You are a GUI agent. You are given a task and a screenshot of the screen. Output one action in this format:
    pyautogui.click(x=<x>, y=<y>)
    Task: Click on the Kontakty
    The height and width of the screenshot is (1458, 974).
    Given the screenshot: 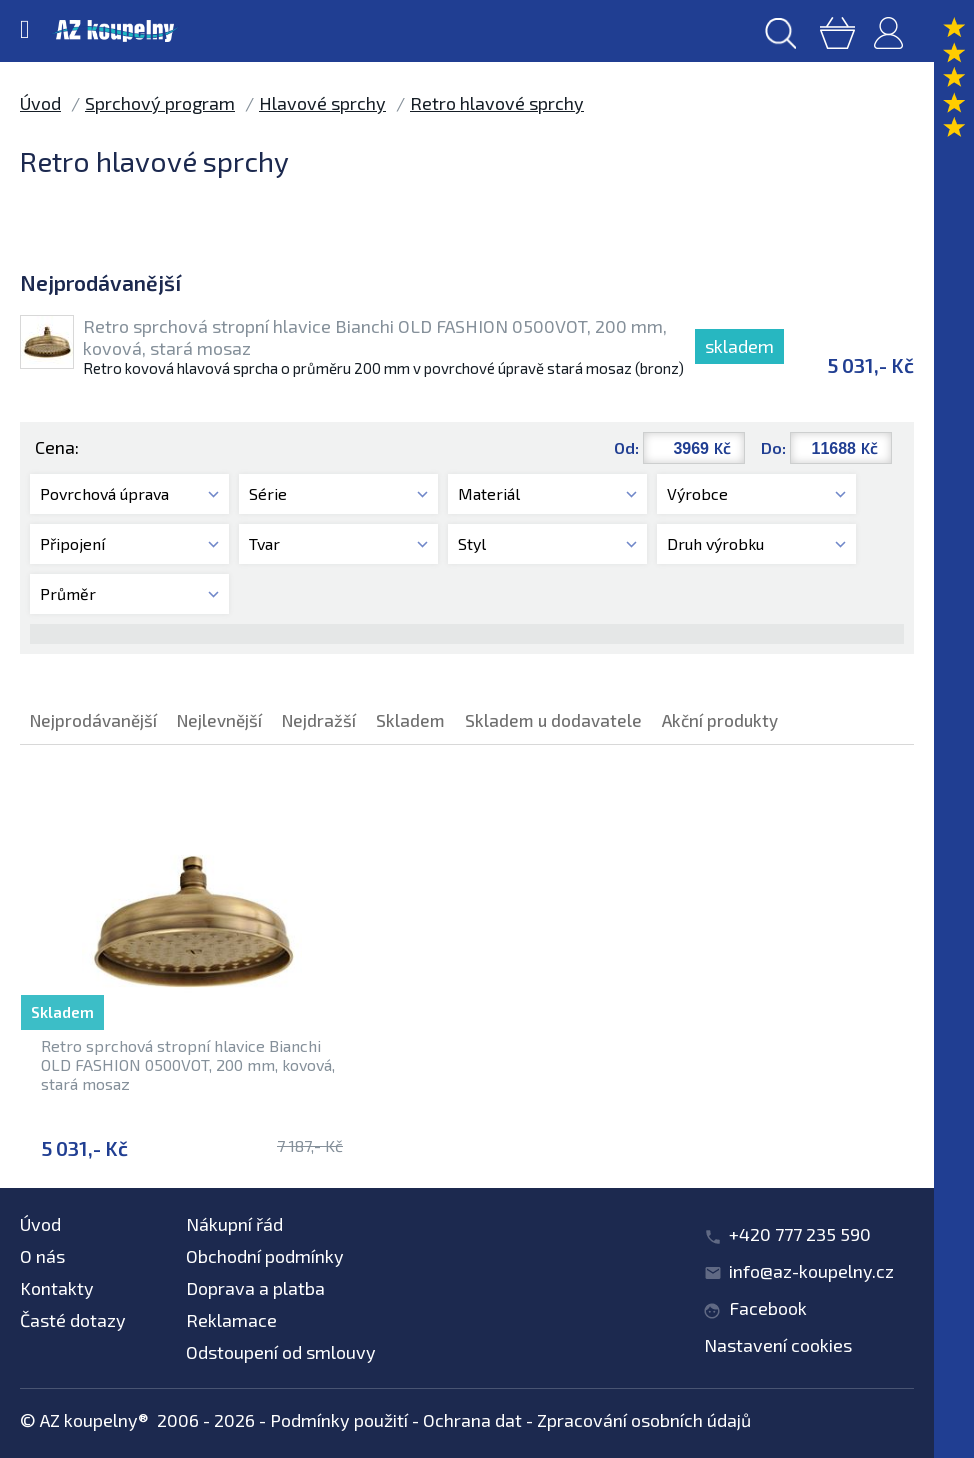 What is the action you would take?
    pyautogui.click(x=57, y=1288)
    